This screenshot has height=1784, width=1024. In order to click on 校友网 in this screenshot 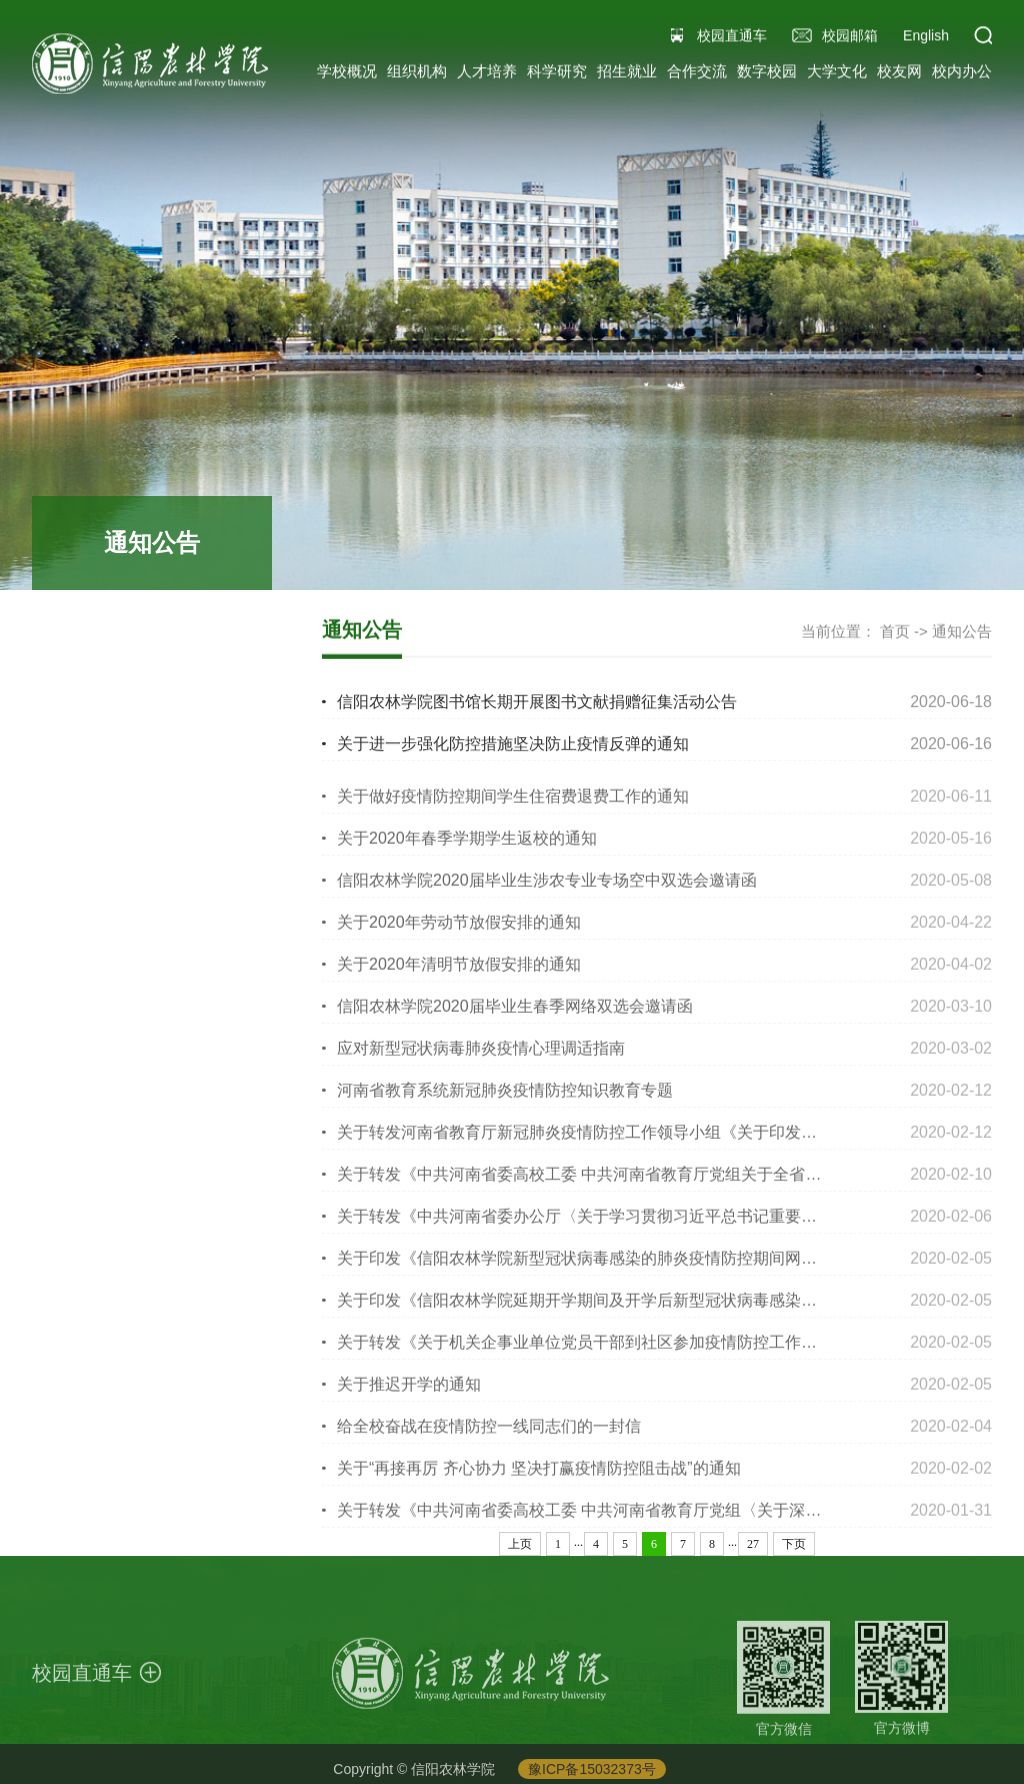, I will do `click(899, 74)`.